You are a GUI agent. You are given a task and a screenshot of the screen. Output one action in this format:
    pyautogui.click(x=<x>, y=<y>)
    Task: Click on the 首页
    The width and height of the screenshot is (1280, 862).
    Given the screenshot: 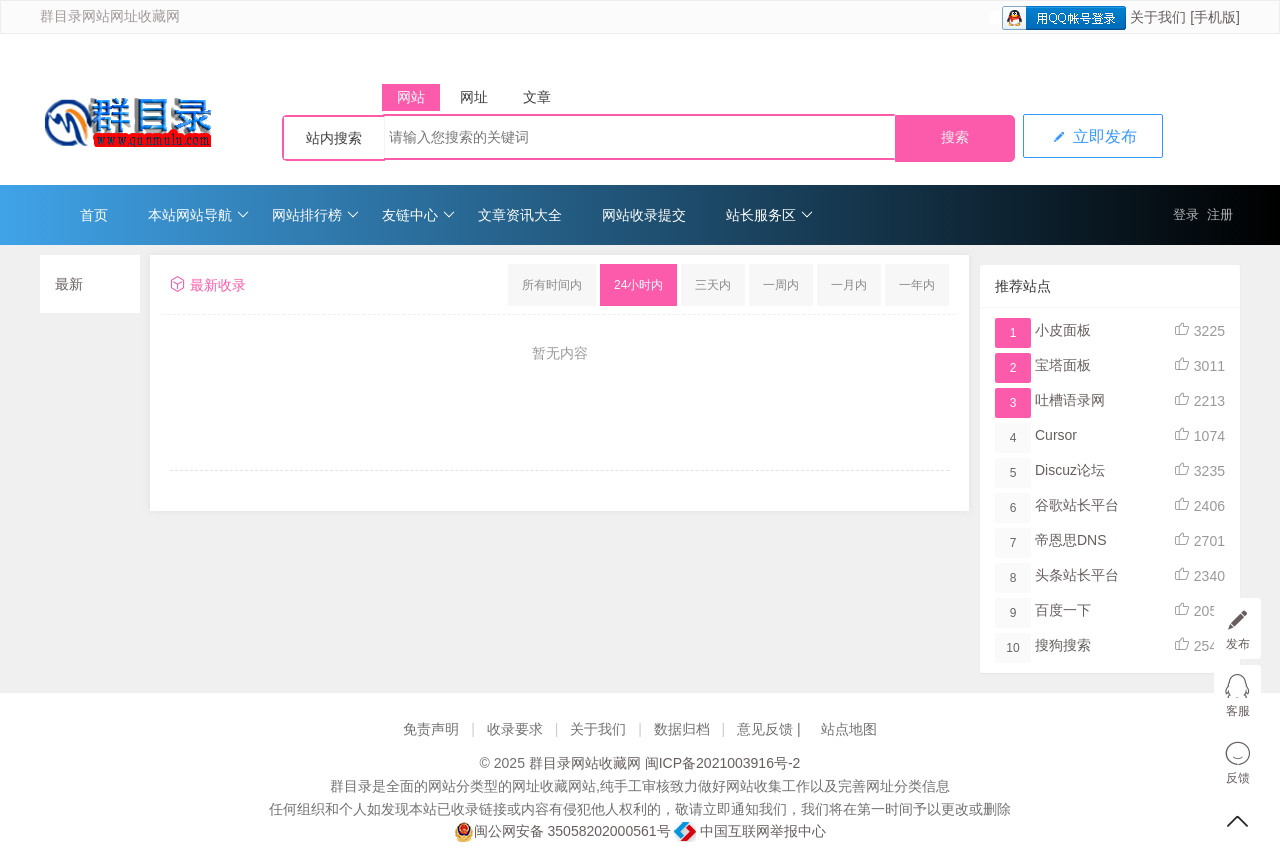 What is the action you would take?
    pyautogui.click(x=94, y=215)
    